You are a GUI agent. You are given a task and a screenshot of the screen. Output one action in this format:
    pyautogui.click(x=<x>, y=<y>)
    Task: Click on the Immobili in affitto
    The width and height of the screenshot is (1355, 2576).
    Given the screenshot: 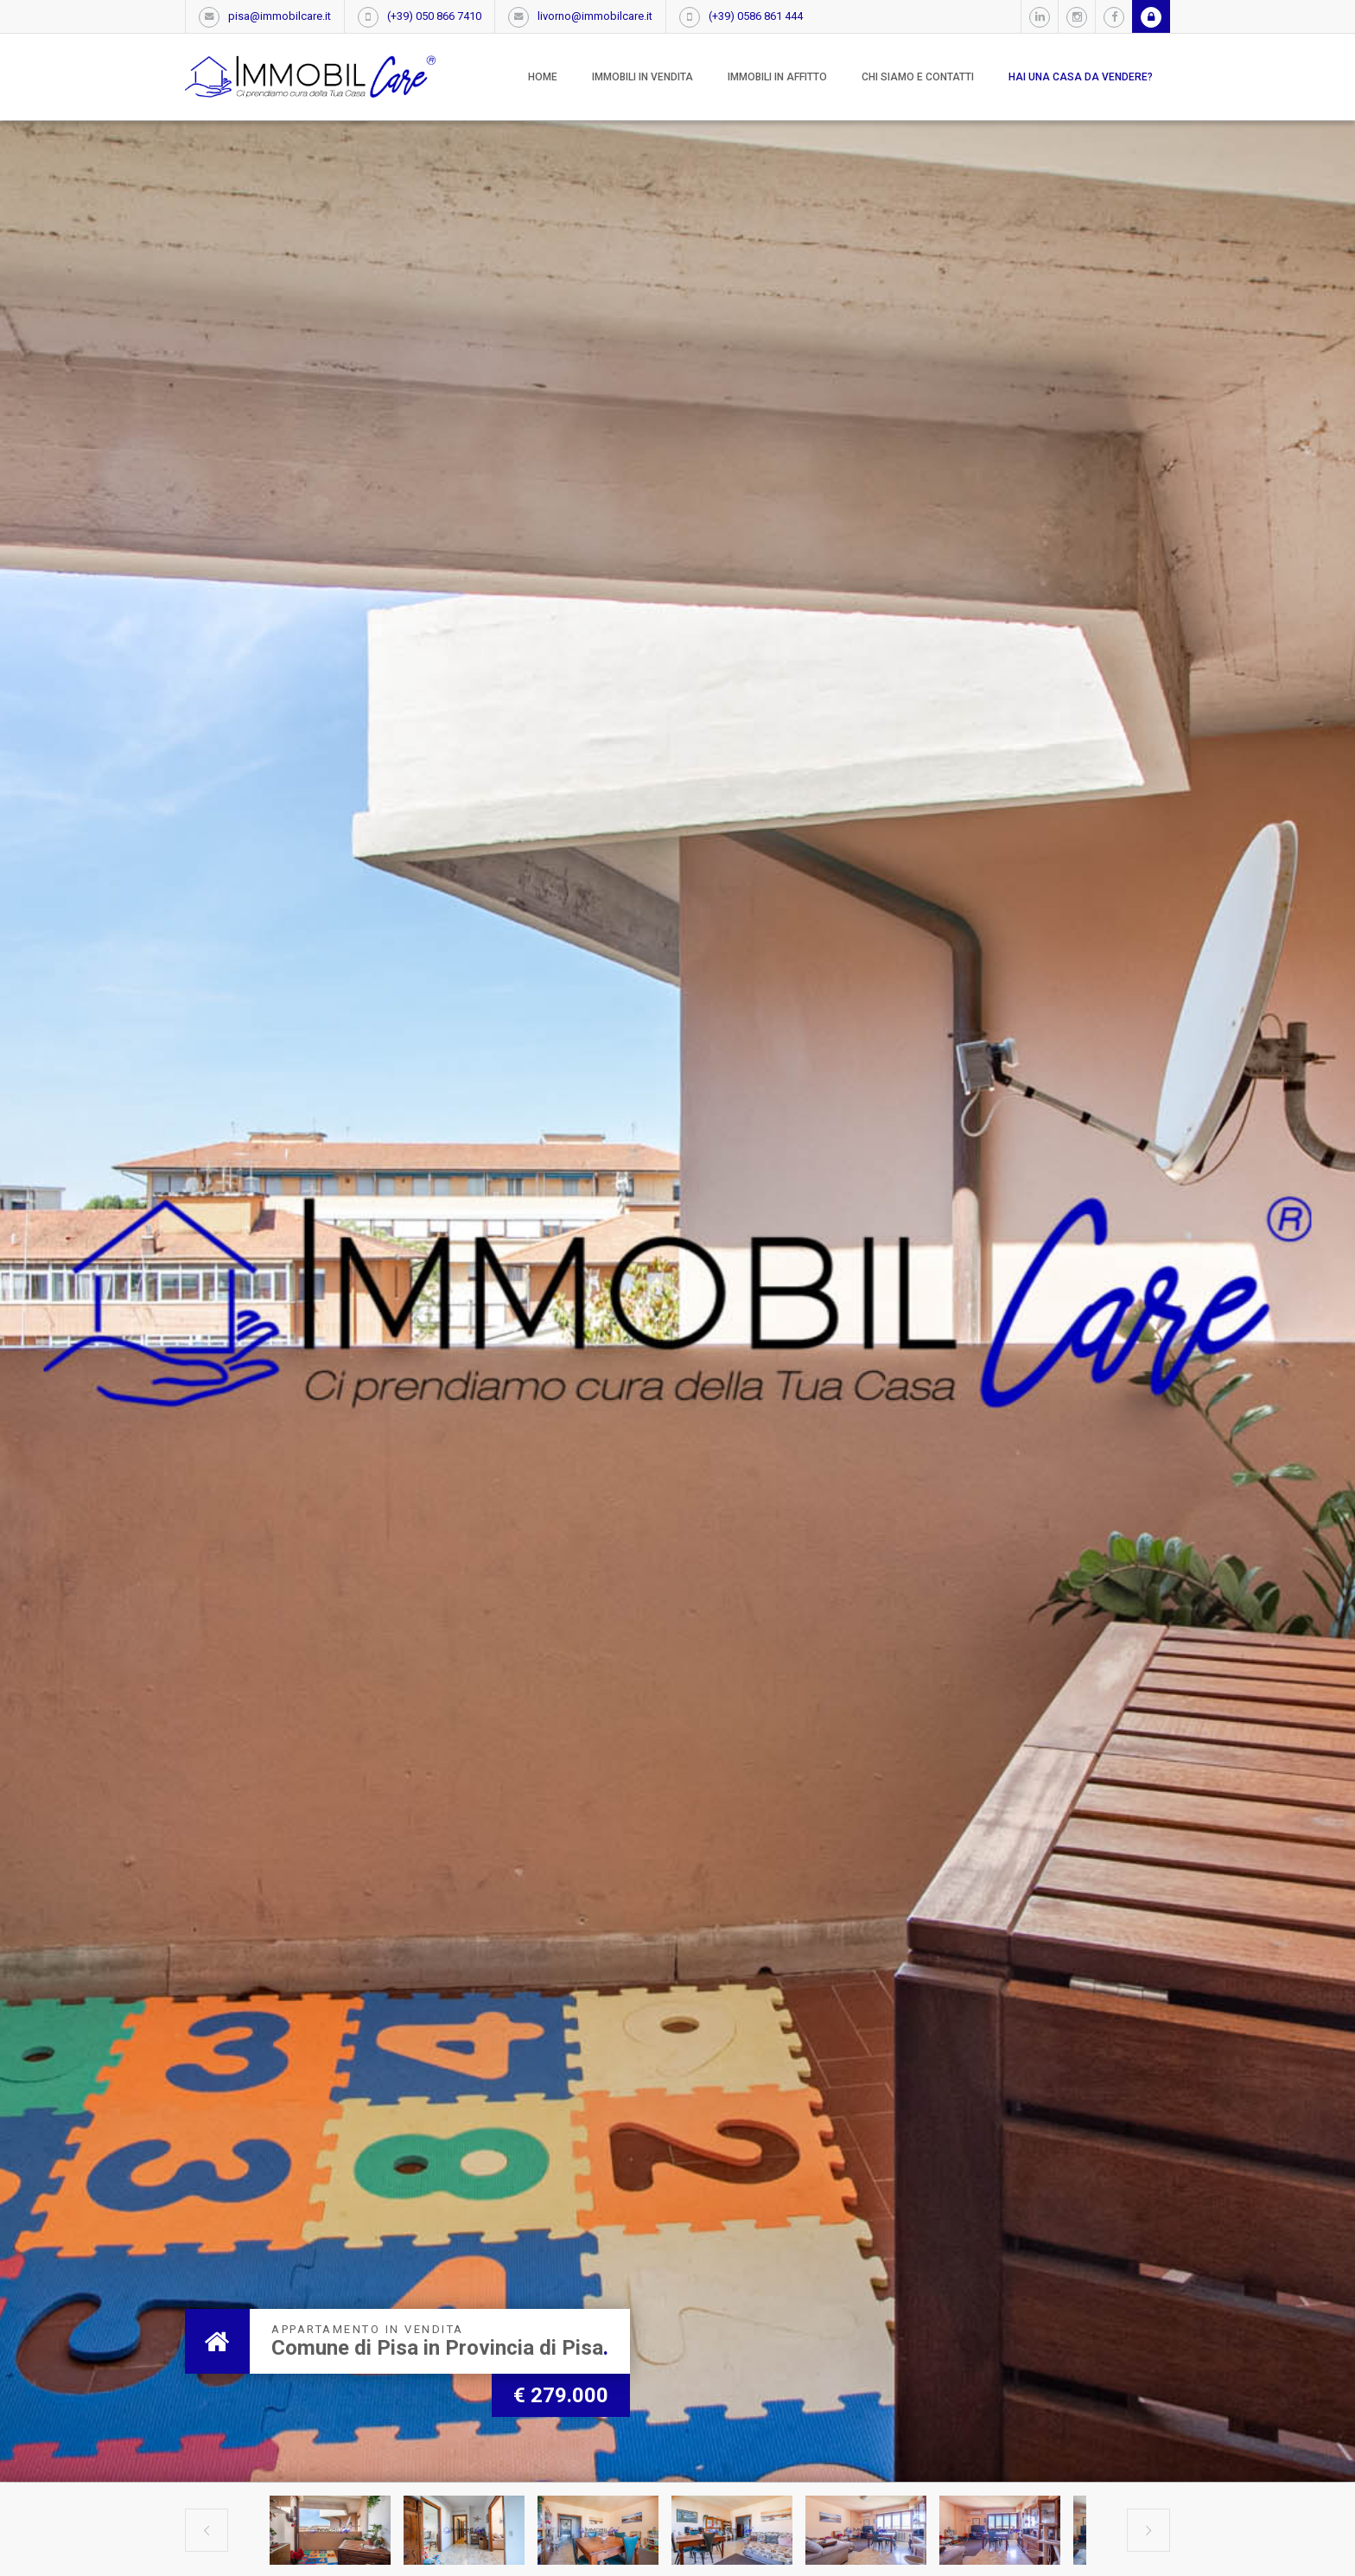 What is the action you would take?
    pyautogui.click(x=777, y=77)
    